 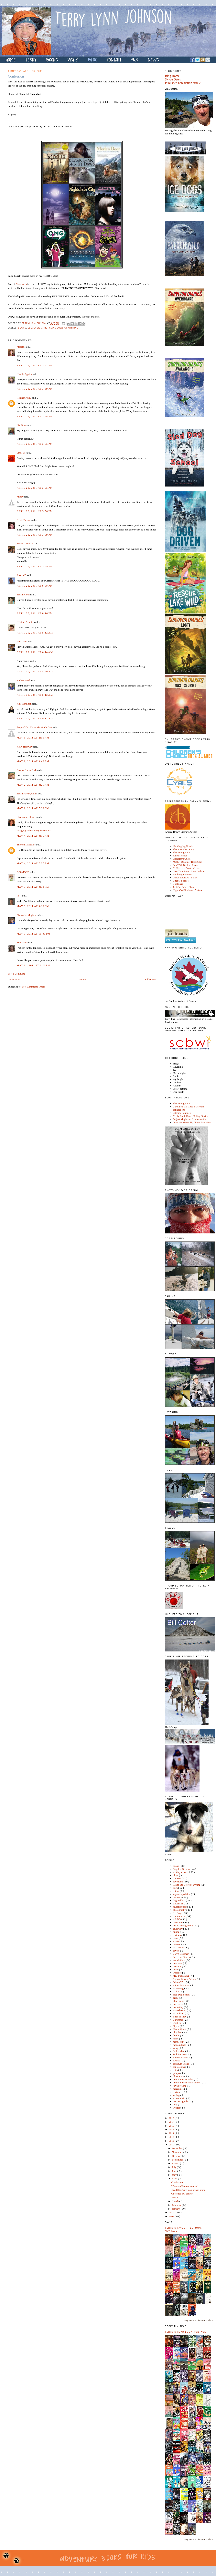 What do you see at coordinates (178, 1912) in the screenshot?
I see `Ice Dogs` at bounding box center [178, 1912].